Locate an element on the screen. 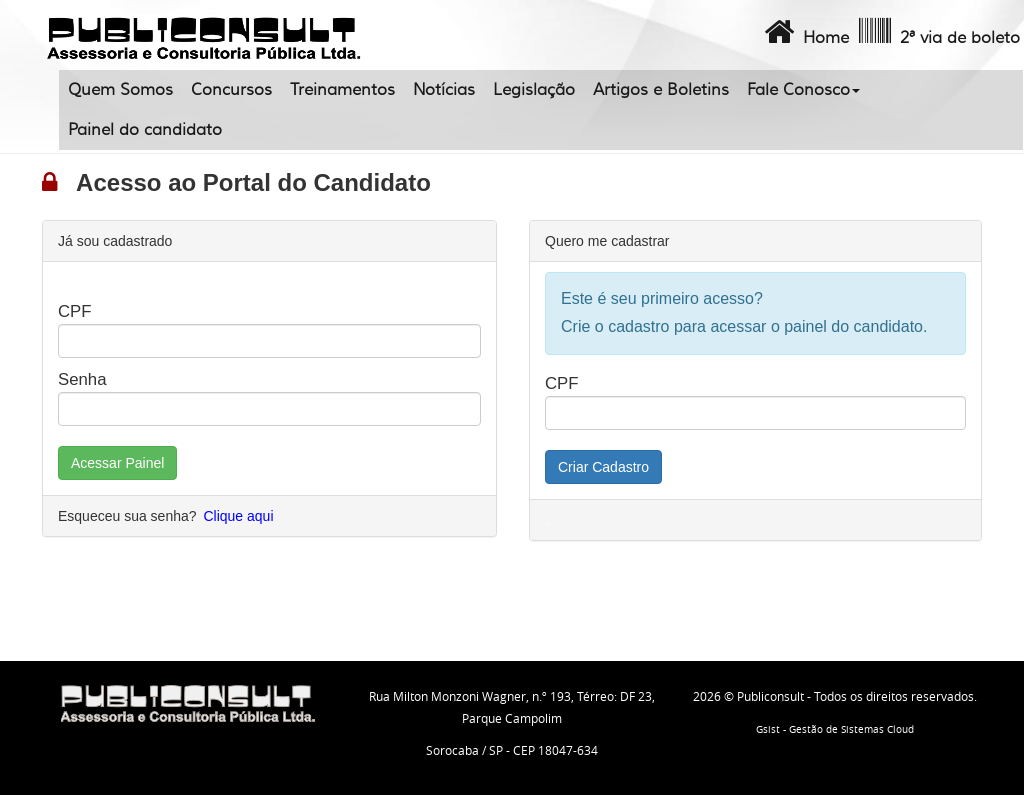 The height and width of the screenshot is (795, 1024). Home is located at coordinates (804, 32).